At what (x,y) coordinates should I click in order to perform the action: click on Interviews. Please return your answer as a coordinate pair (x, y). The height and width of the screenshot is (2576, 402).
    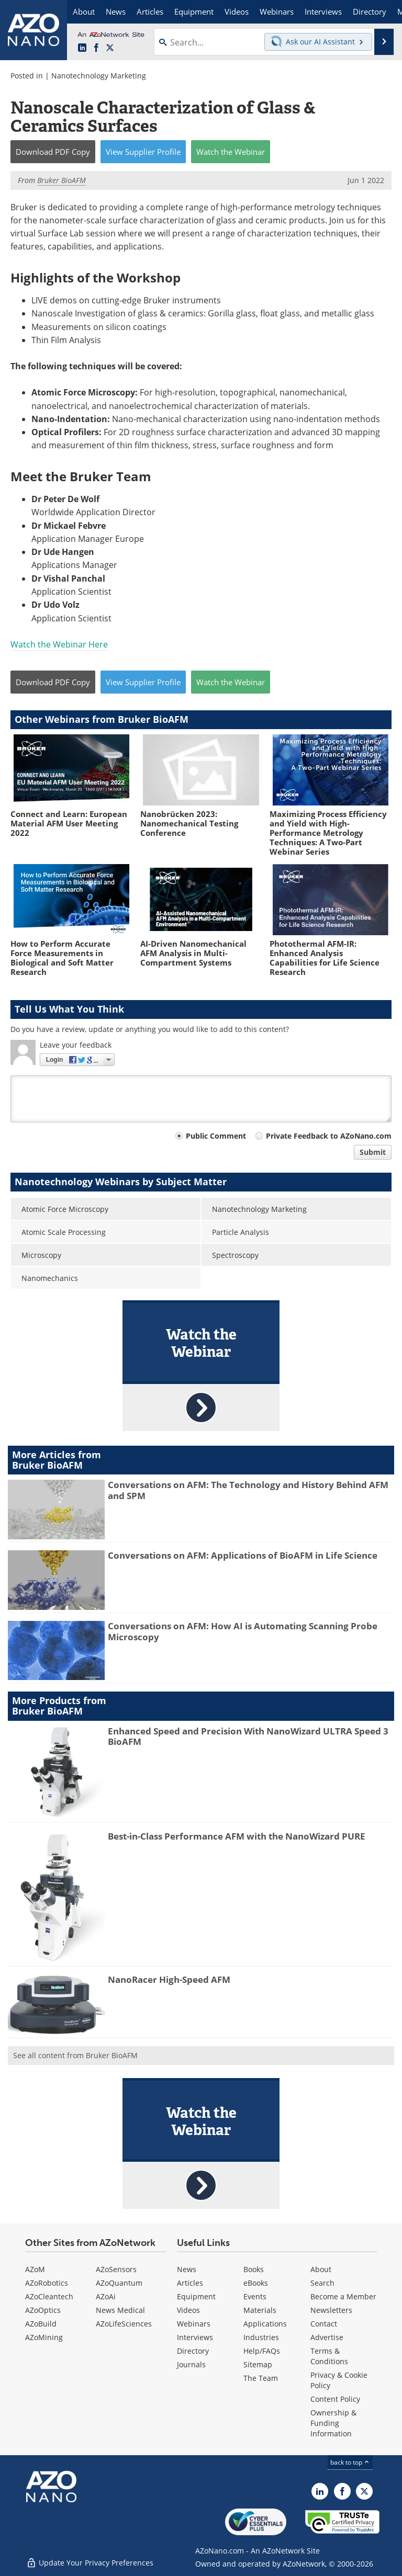
    Looking at the image, I should click on (195, 2337).